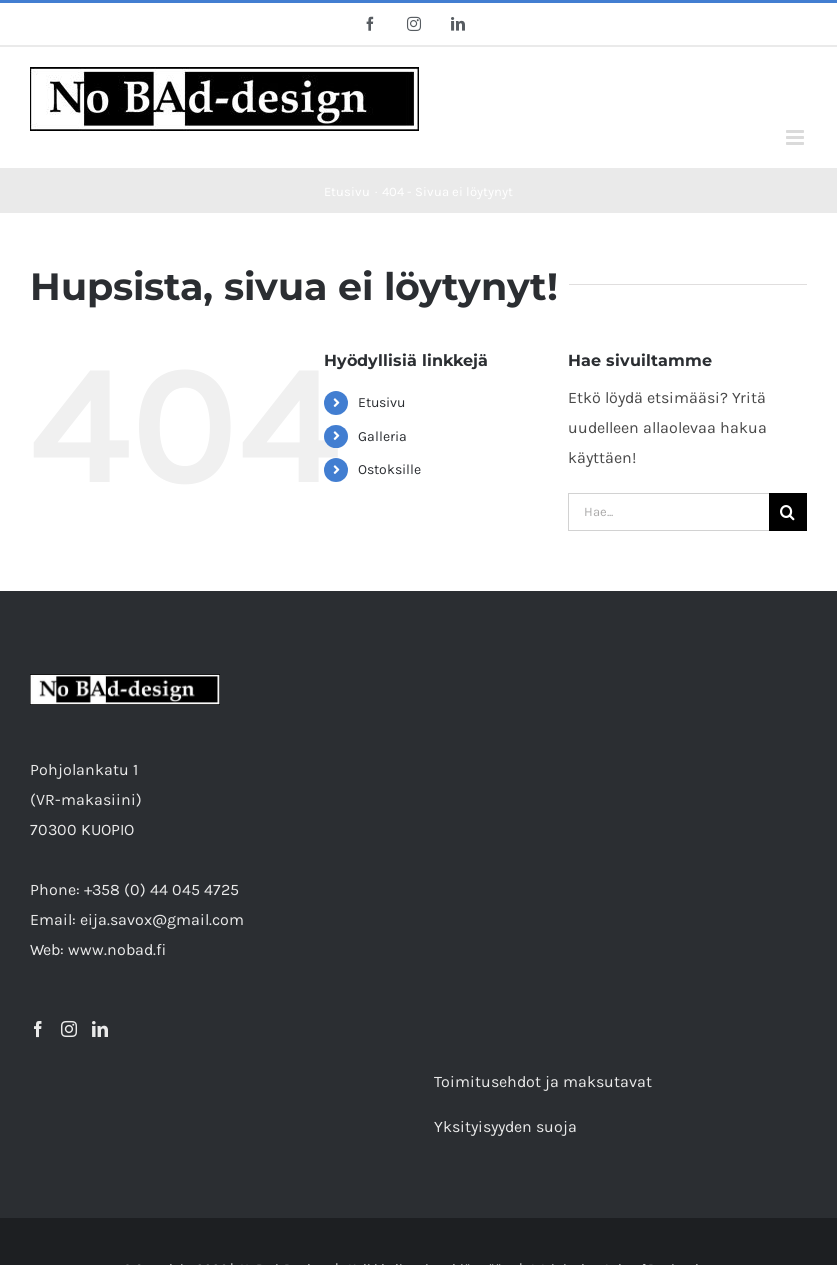 The height and width of the screenshot is (1265, 837). Describe the element at coordinates (382, 436) in the screenshot. I see `Galleria` at that location.